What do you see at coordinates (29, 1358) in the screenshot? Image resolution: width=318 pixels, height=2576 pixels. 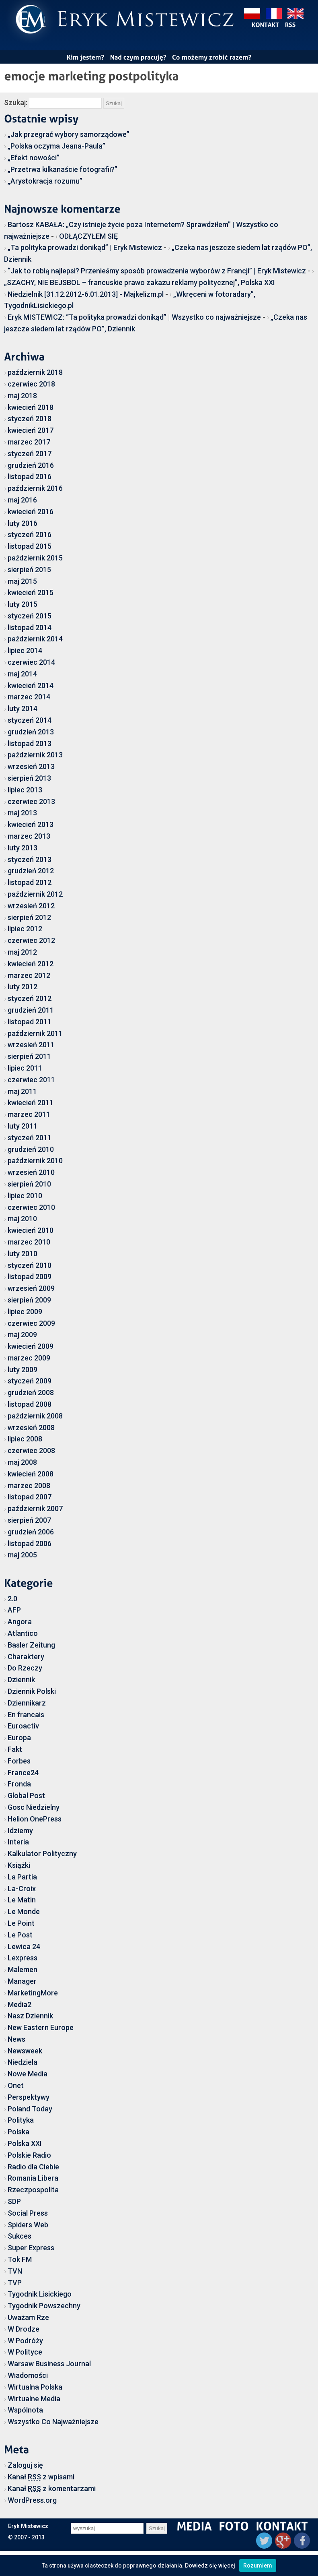 I see `marzec 2009` at bounding box center [29, 1358].